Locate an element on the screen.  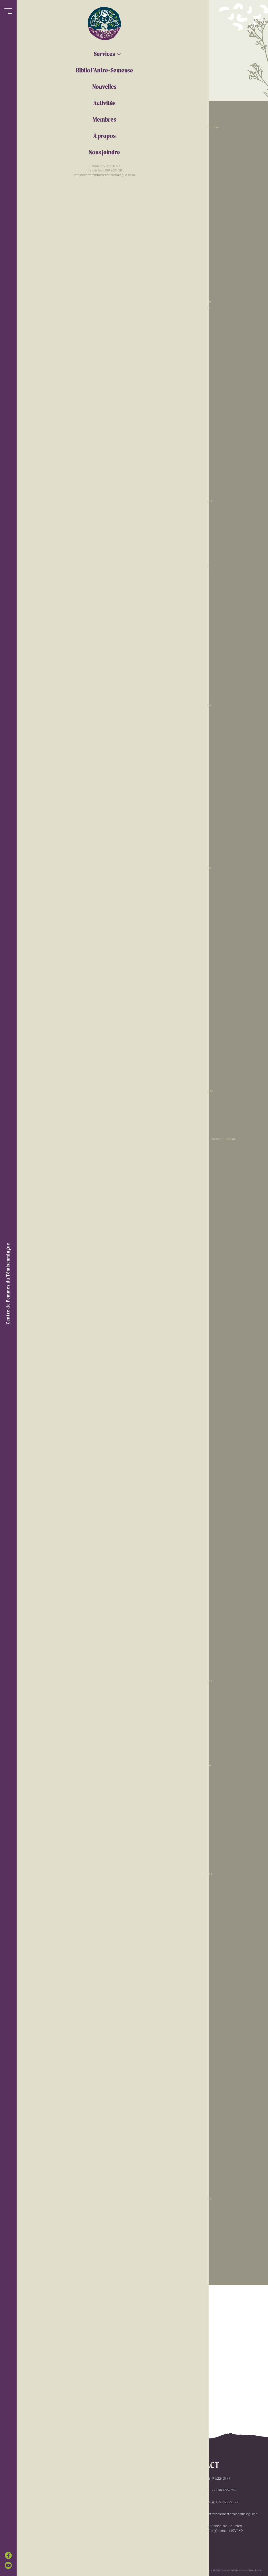
819 622-2377 is located at coordinates (227, 2502).